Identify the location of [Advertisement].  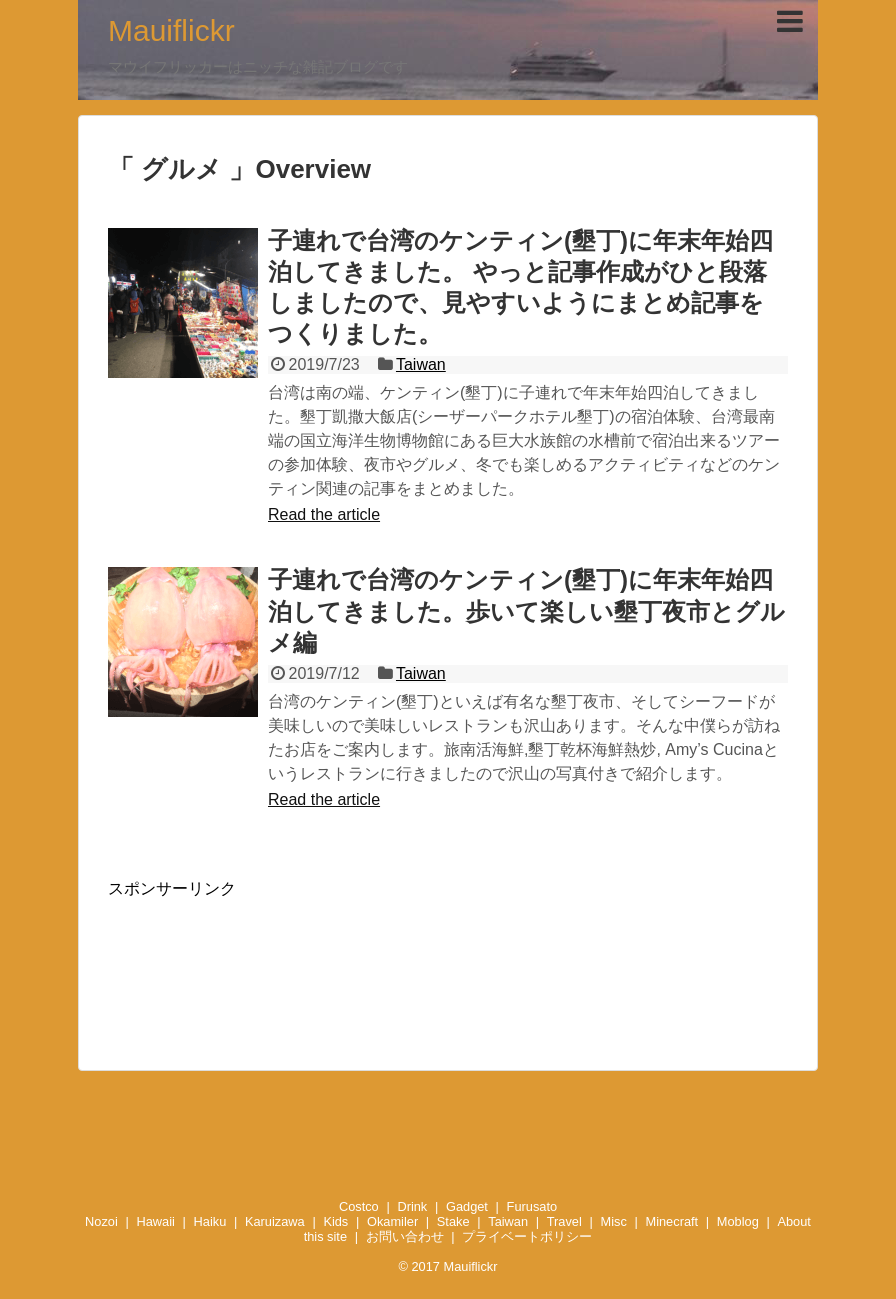
(448, 960).